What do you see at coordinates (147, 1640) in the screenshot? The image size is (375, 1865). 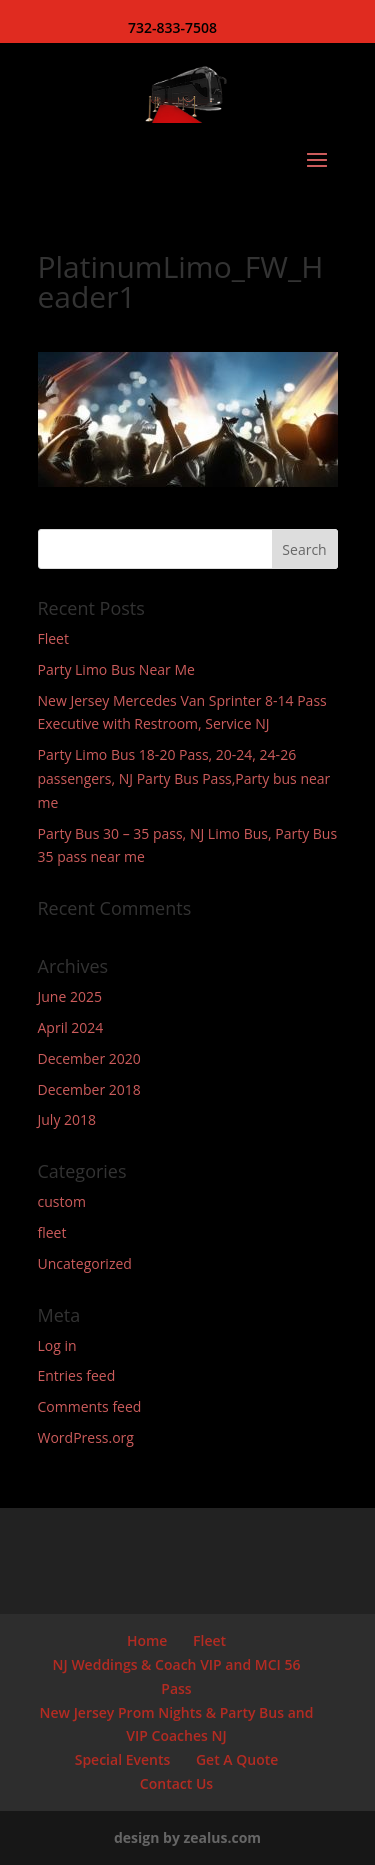 I see `Home` at bounding box center [147, 1640].